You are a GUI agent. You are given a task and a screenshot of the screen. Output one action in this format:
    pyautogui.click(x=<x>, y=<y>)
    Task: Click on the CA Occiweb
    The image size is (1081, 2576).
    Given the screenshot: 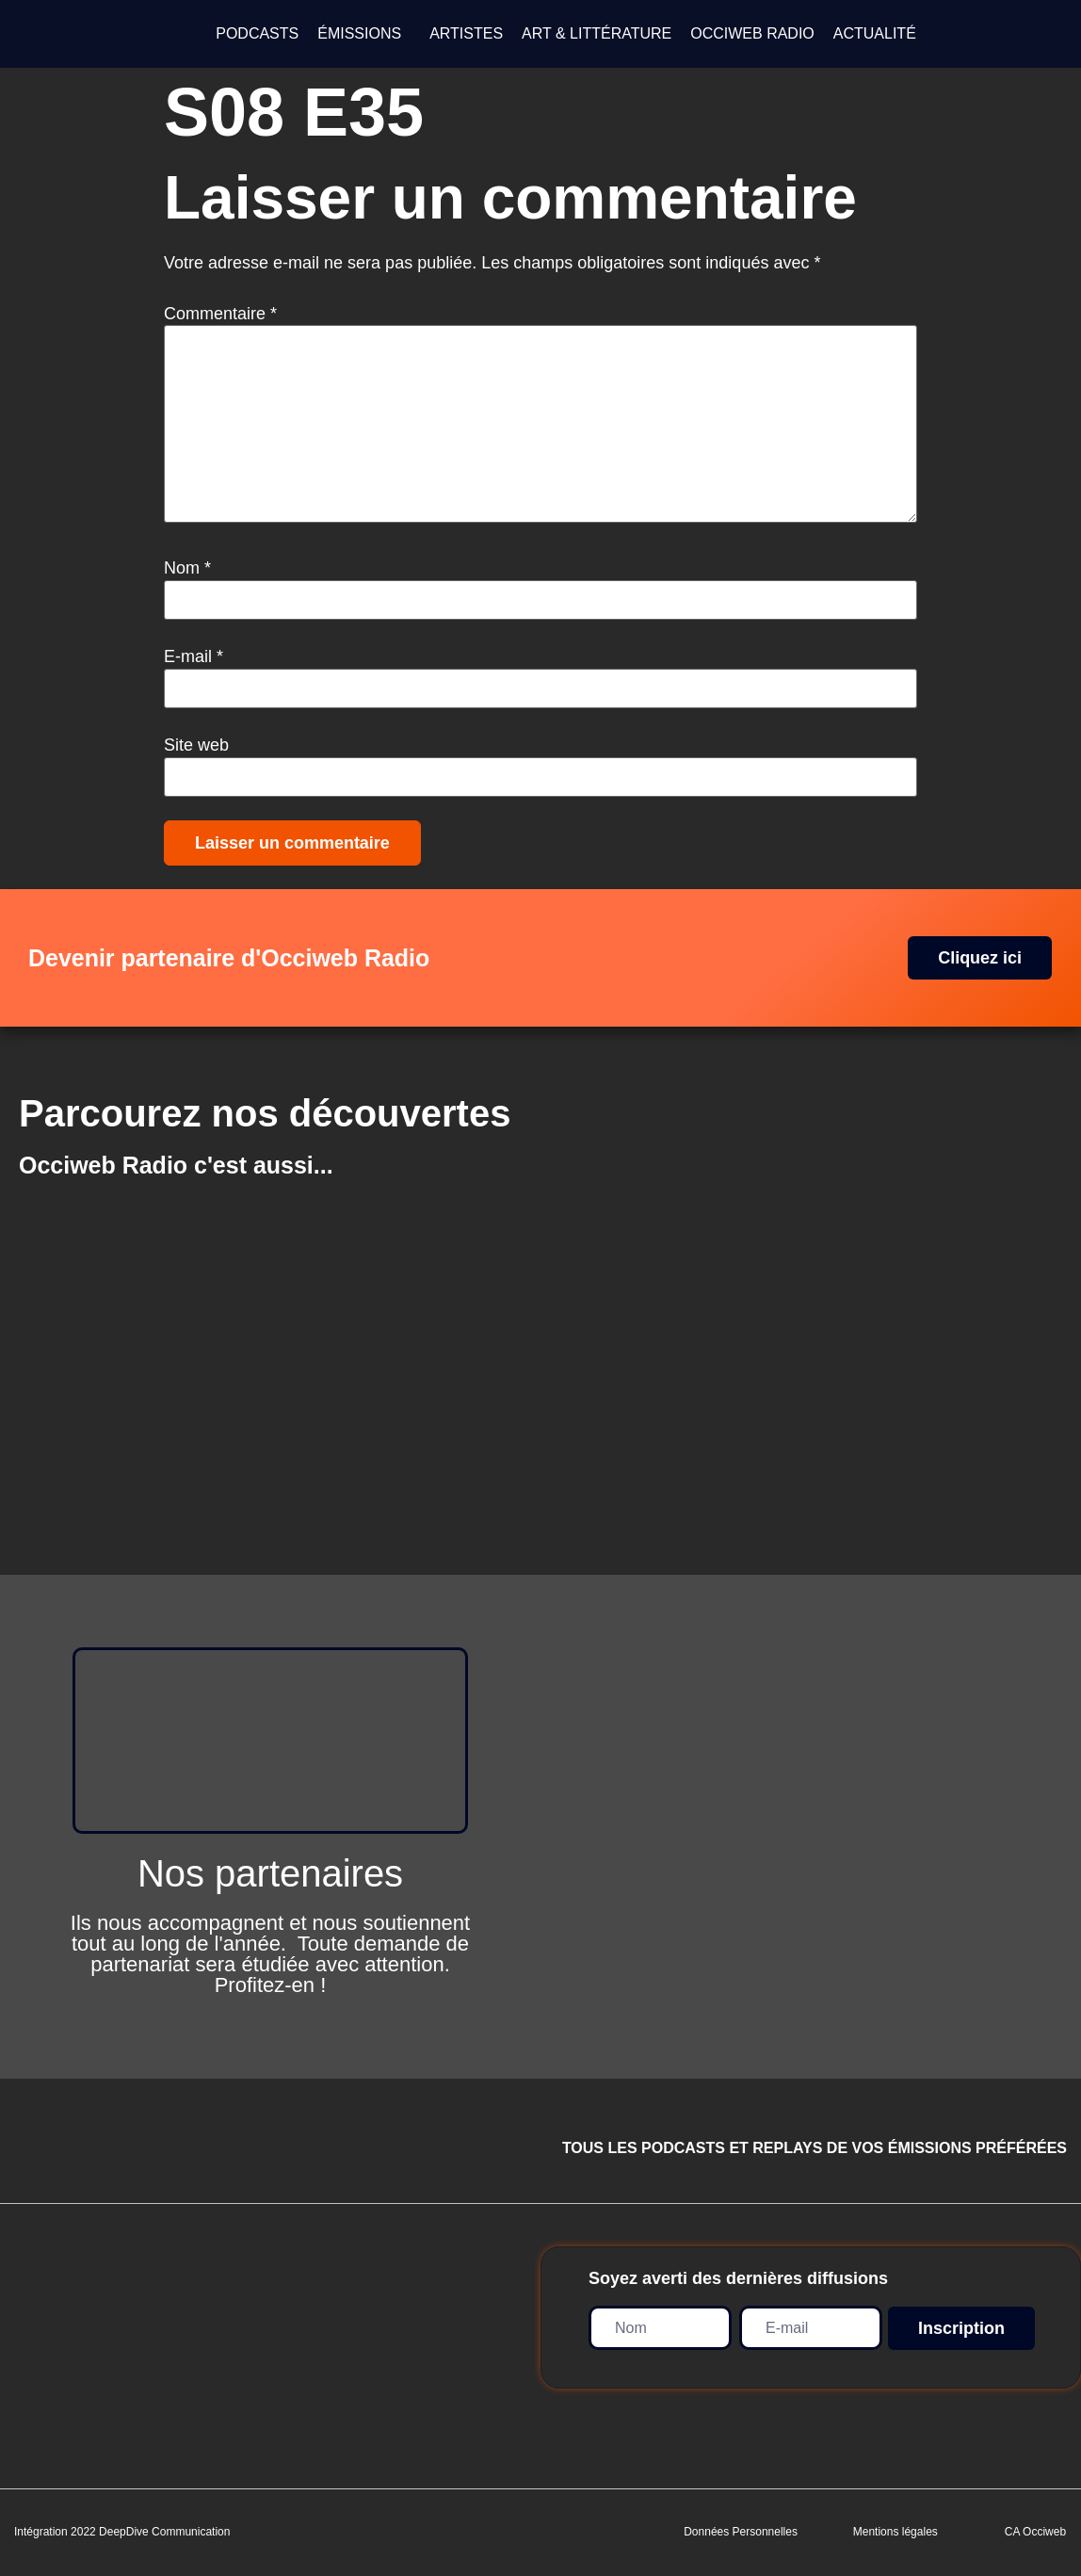 What is the action you would take?
    pyautogui.click(x=1035, y=2531)
    